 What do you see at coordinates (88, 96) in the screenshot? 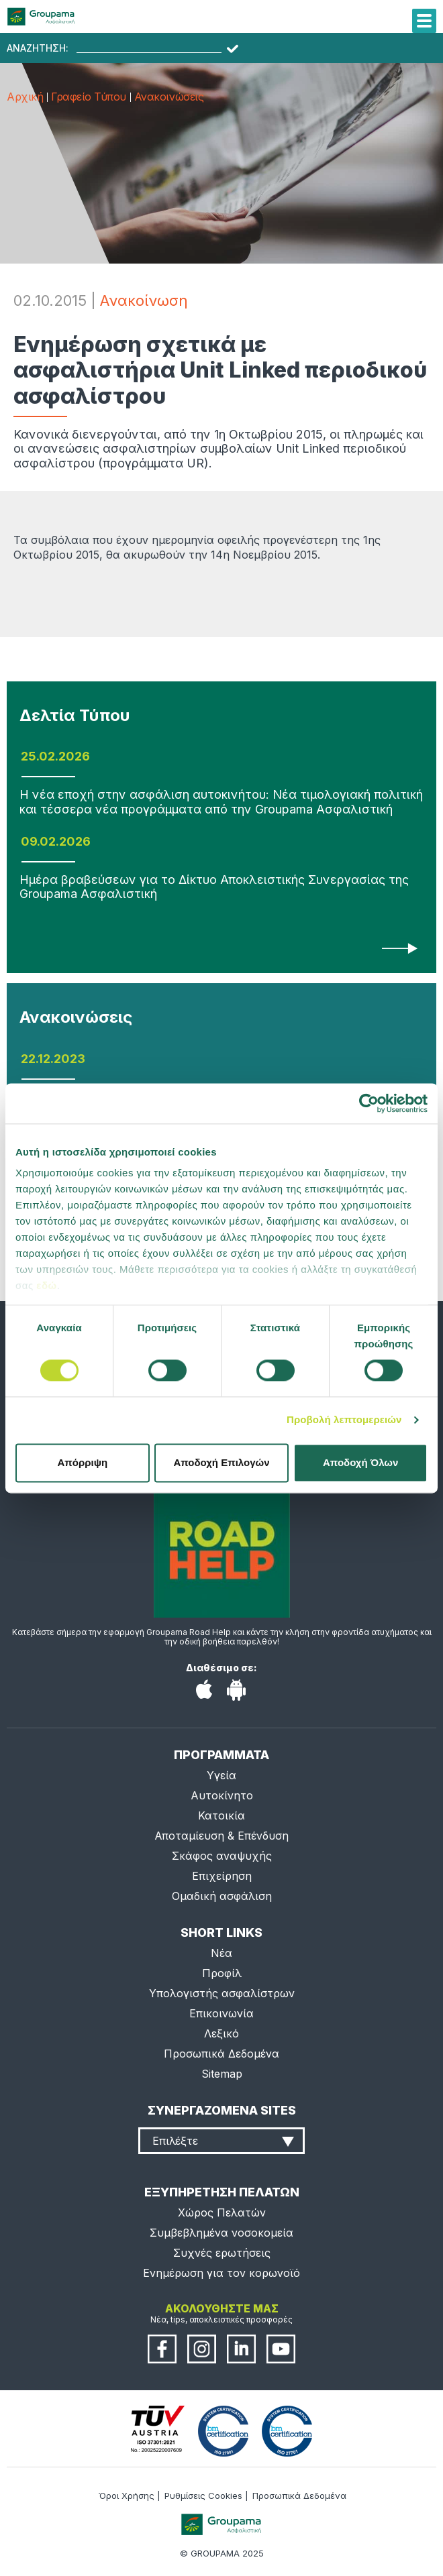
I see `Γραφείο Τύπου` at bounding box center [88, 96].